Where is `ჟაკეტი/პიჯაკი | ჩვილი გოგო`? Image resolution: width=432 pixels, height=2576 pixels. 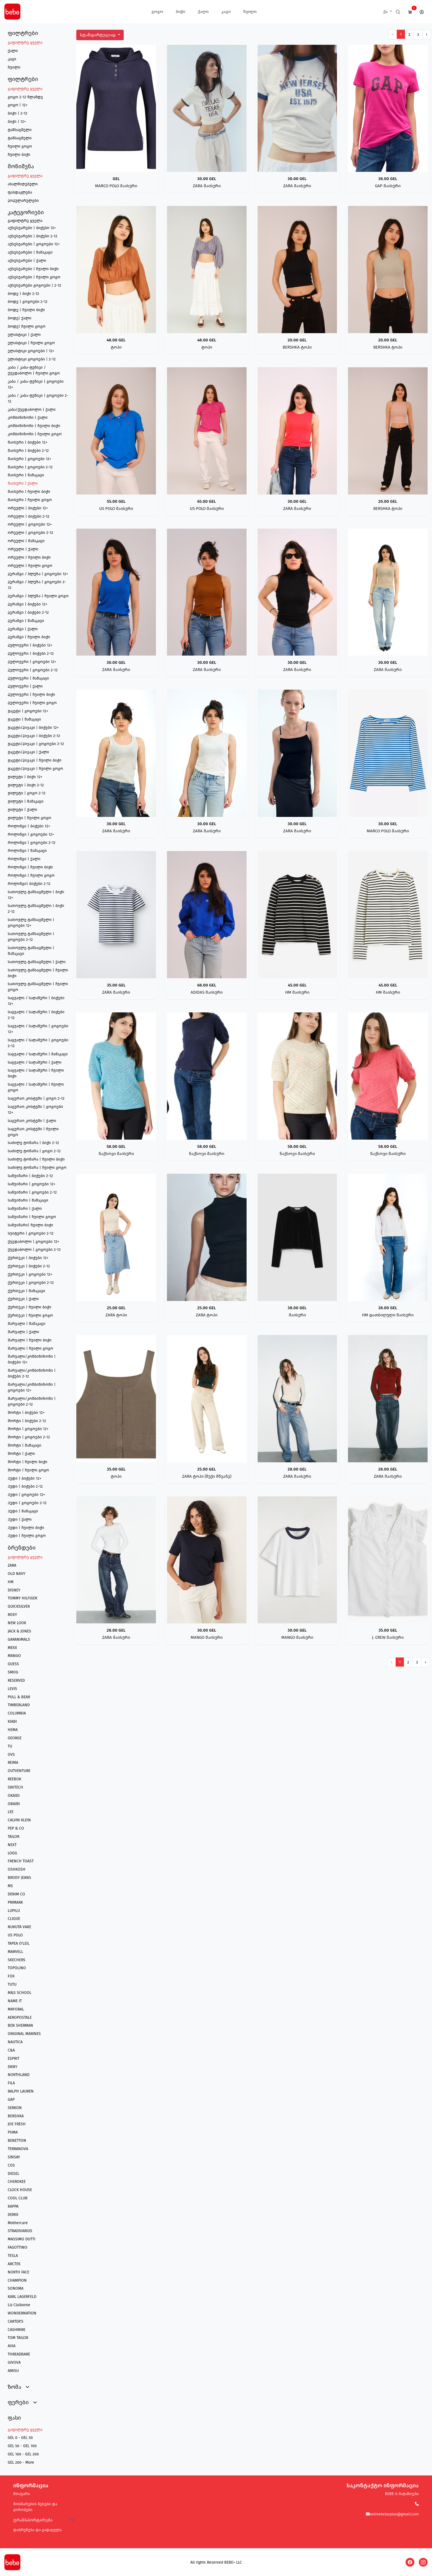
ჟაკეტი/პიჯაკი | ჩვილი გოგო is located at coordinates (35, 768).